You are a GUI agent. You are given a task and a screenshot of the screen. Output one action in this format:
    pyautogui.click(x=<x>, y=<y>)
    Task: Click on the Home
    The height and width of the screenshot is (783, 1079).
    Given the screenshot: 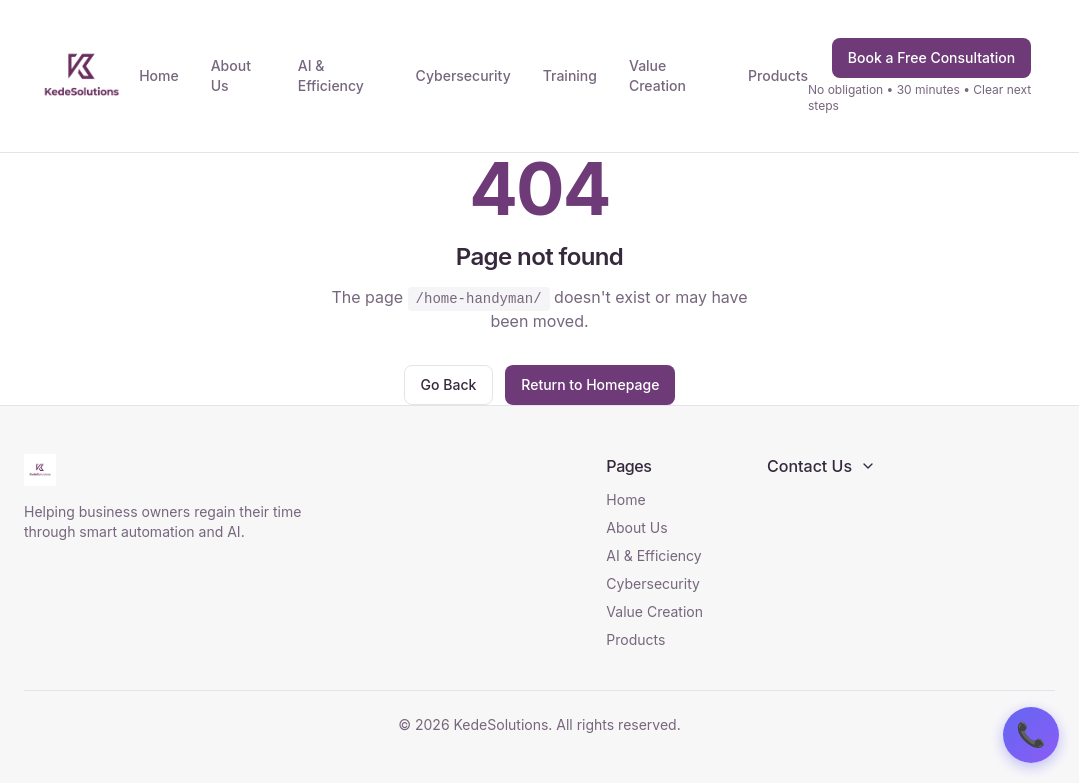 What is the action you would take?
    pyautogui.click(x=159, y=75)
    